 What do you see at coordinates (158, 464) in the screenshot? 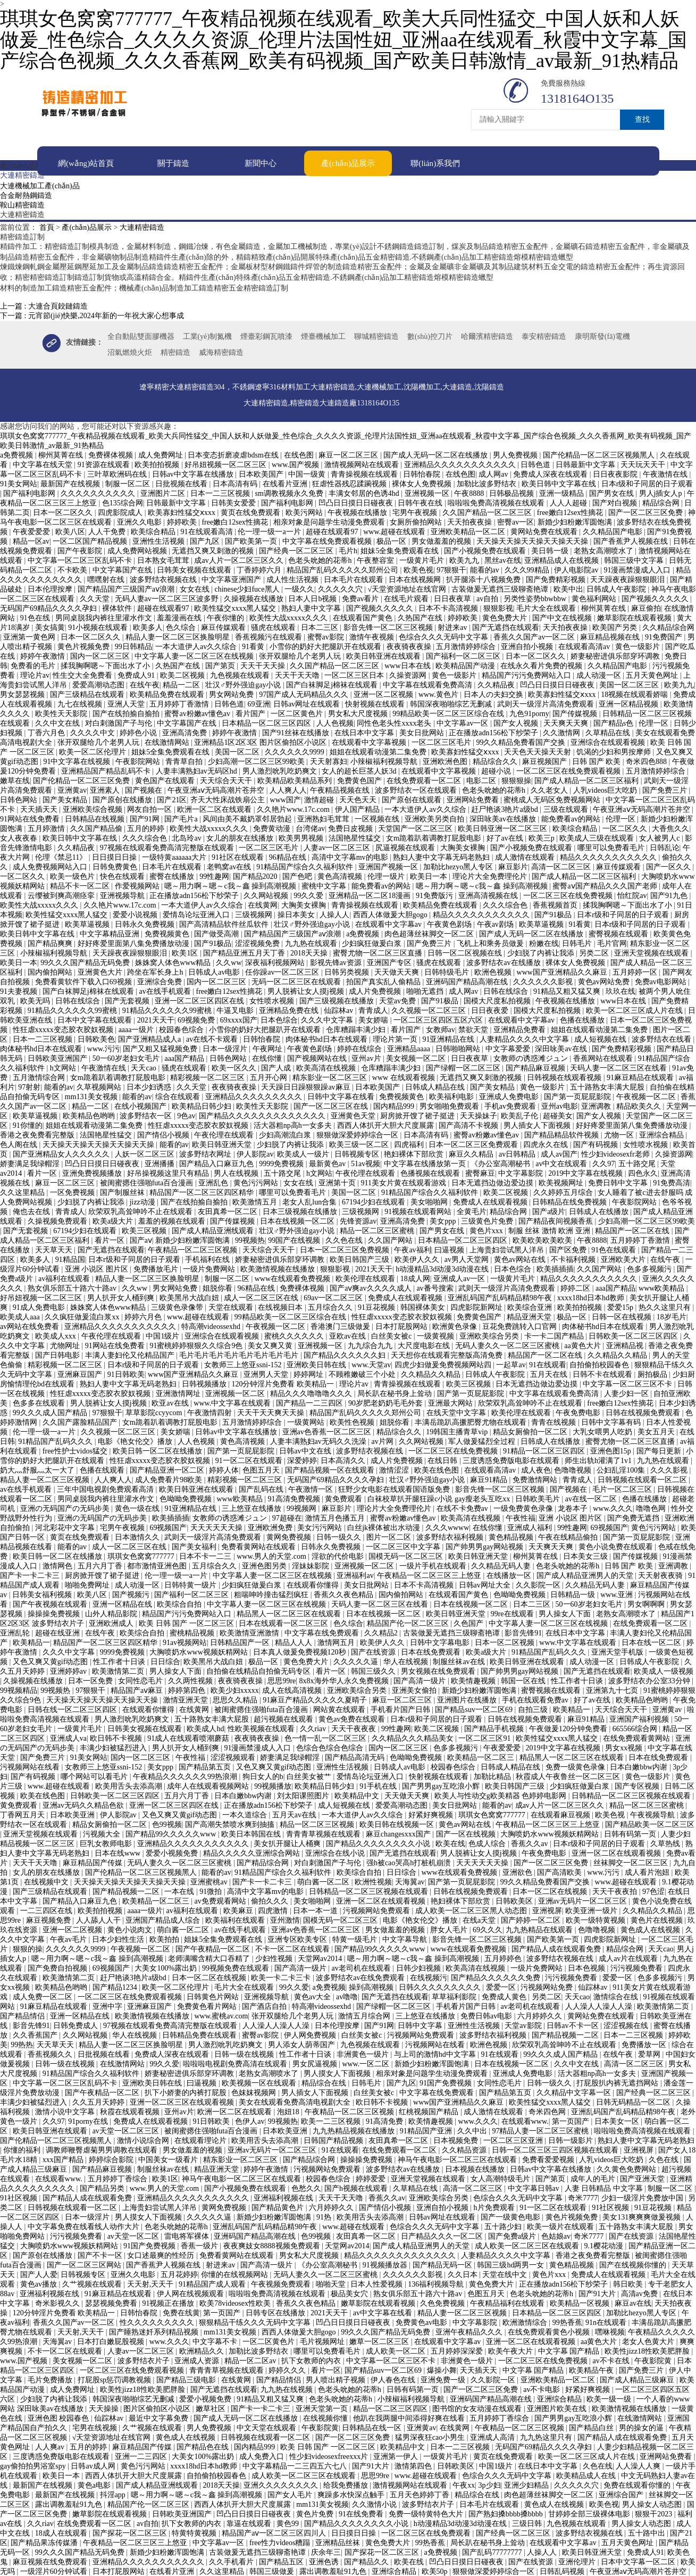
I see `欧美拍拍视频` at bounding box center [158, 464].